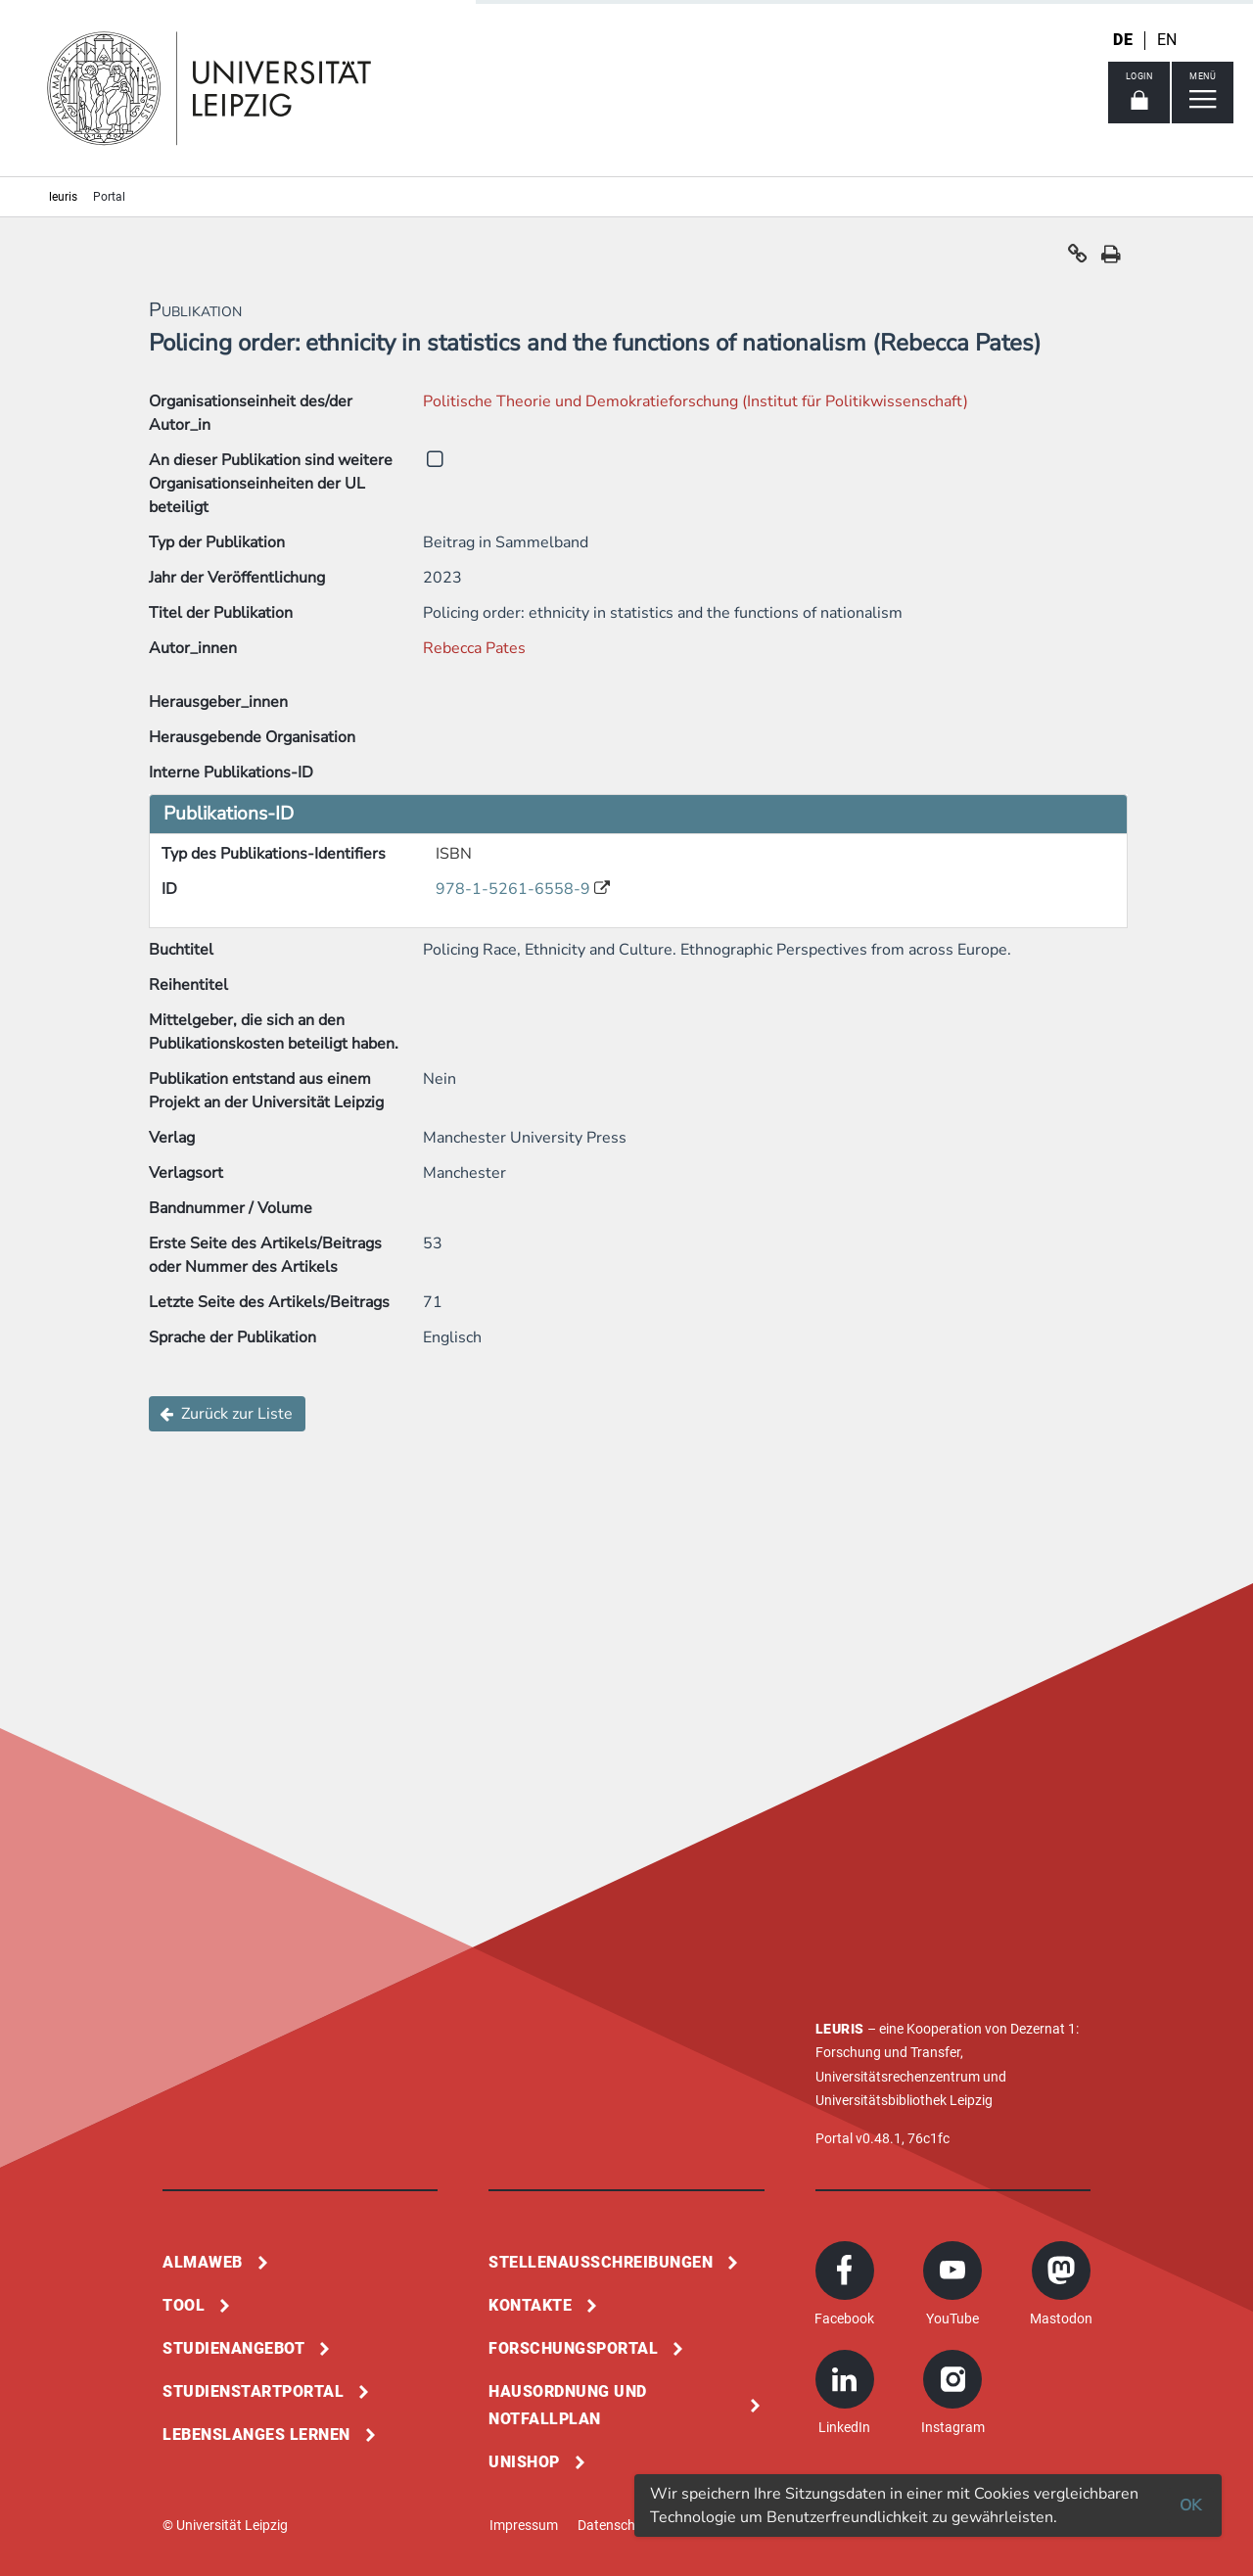  What do you see at coordinates (515, 889) in the screenshot?
I see `978-1-5261-6558-9` at bounding box center [515, 889].